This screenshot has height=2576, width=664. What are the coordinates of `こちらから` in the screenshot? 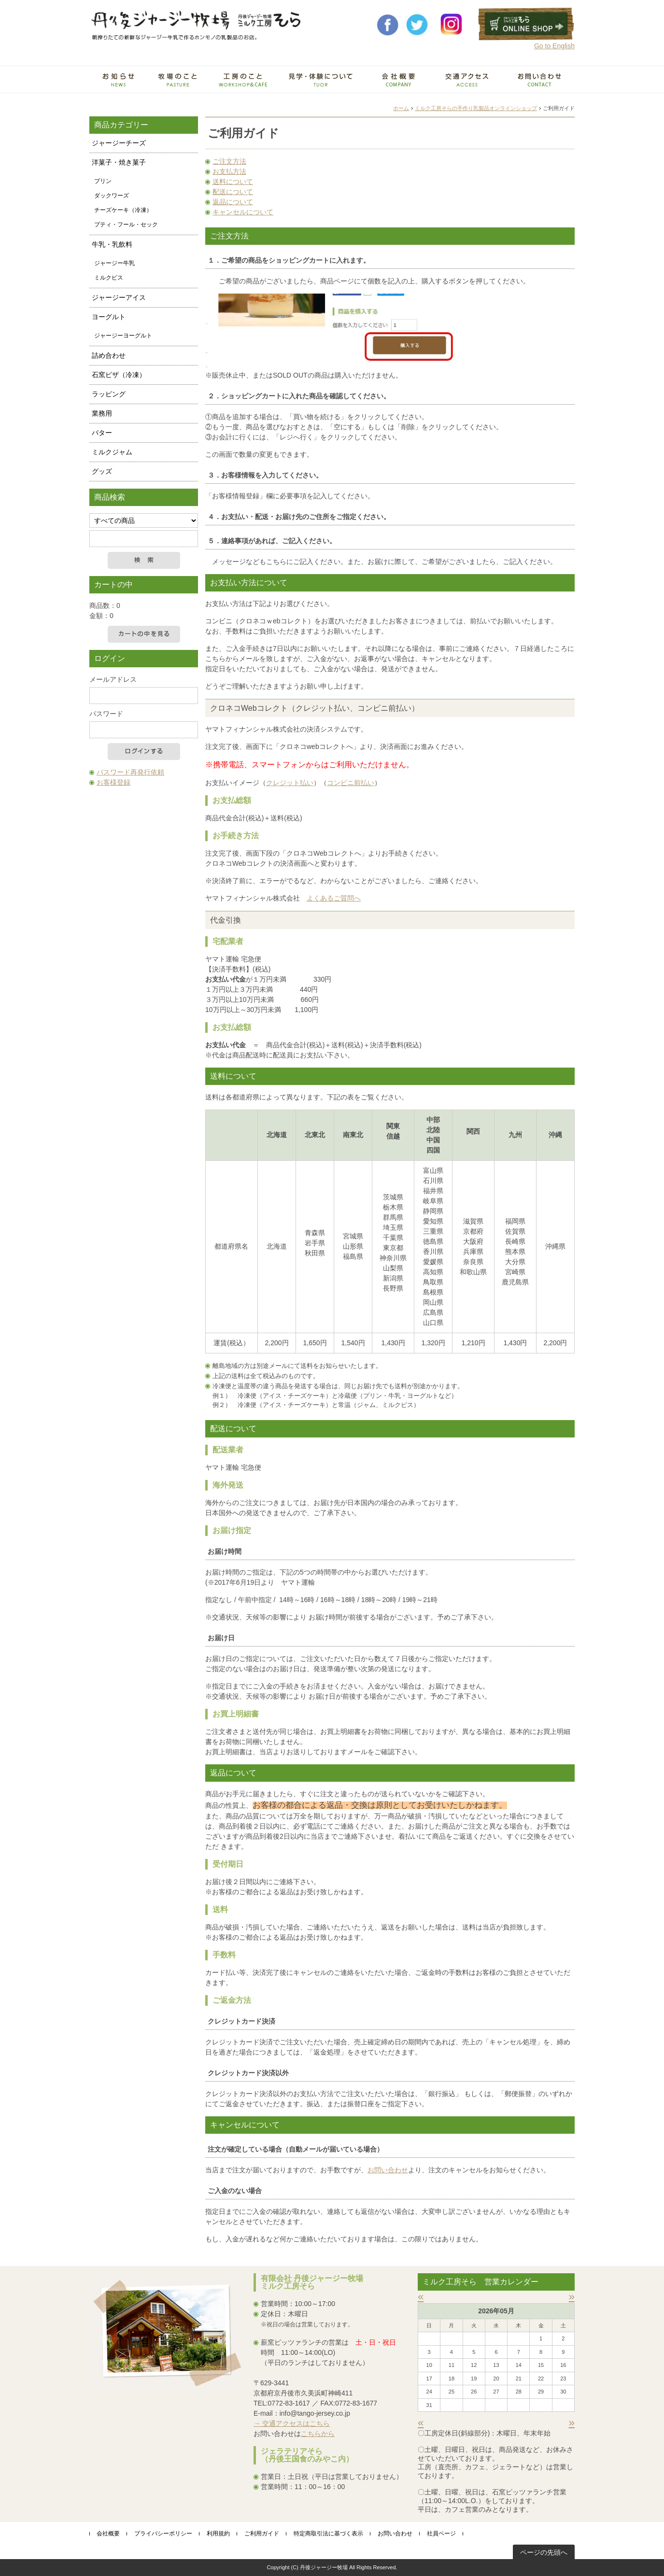 It's located at (318, 2433).